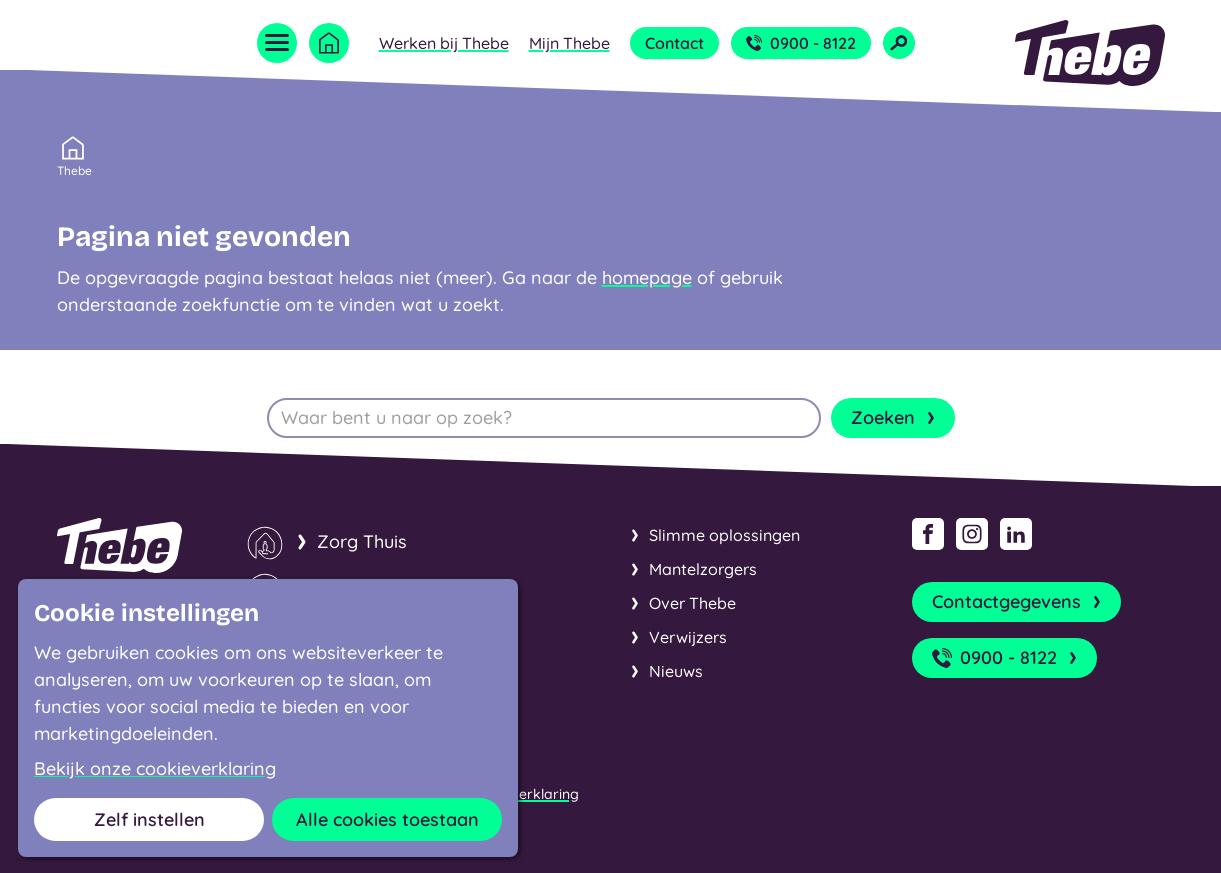  I want to click on Alle cookies toestaan [button], so click(387, 819).